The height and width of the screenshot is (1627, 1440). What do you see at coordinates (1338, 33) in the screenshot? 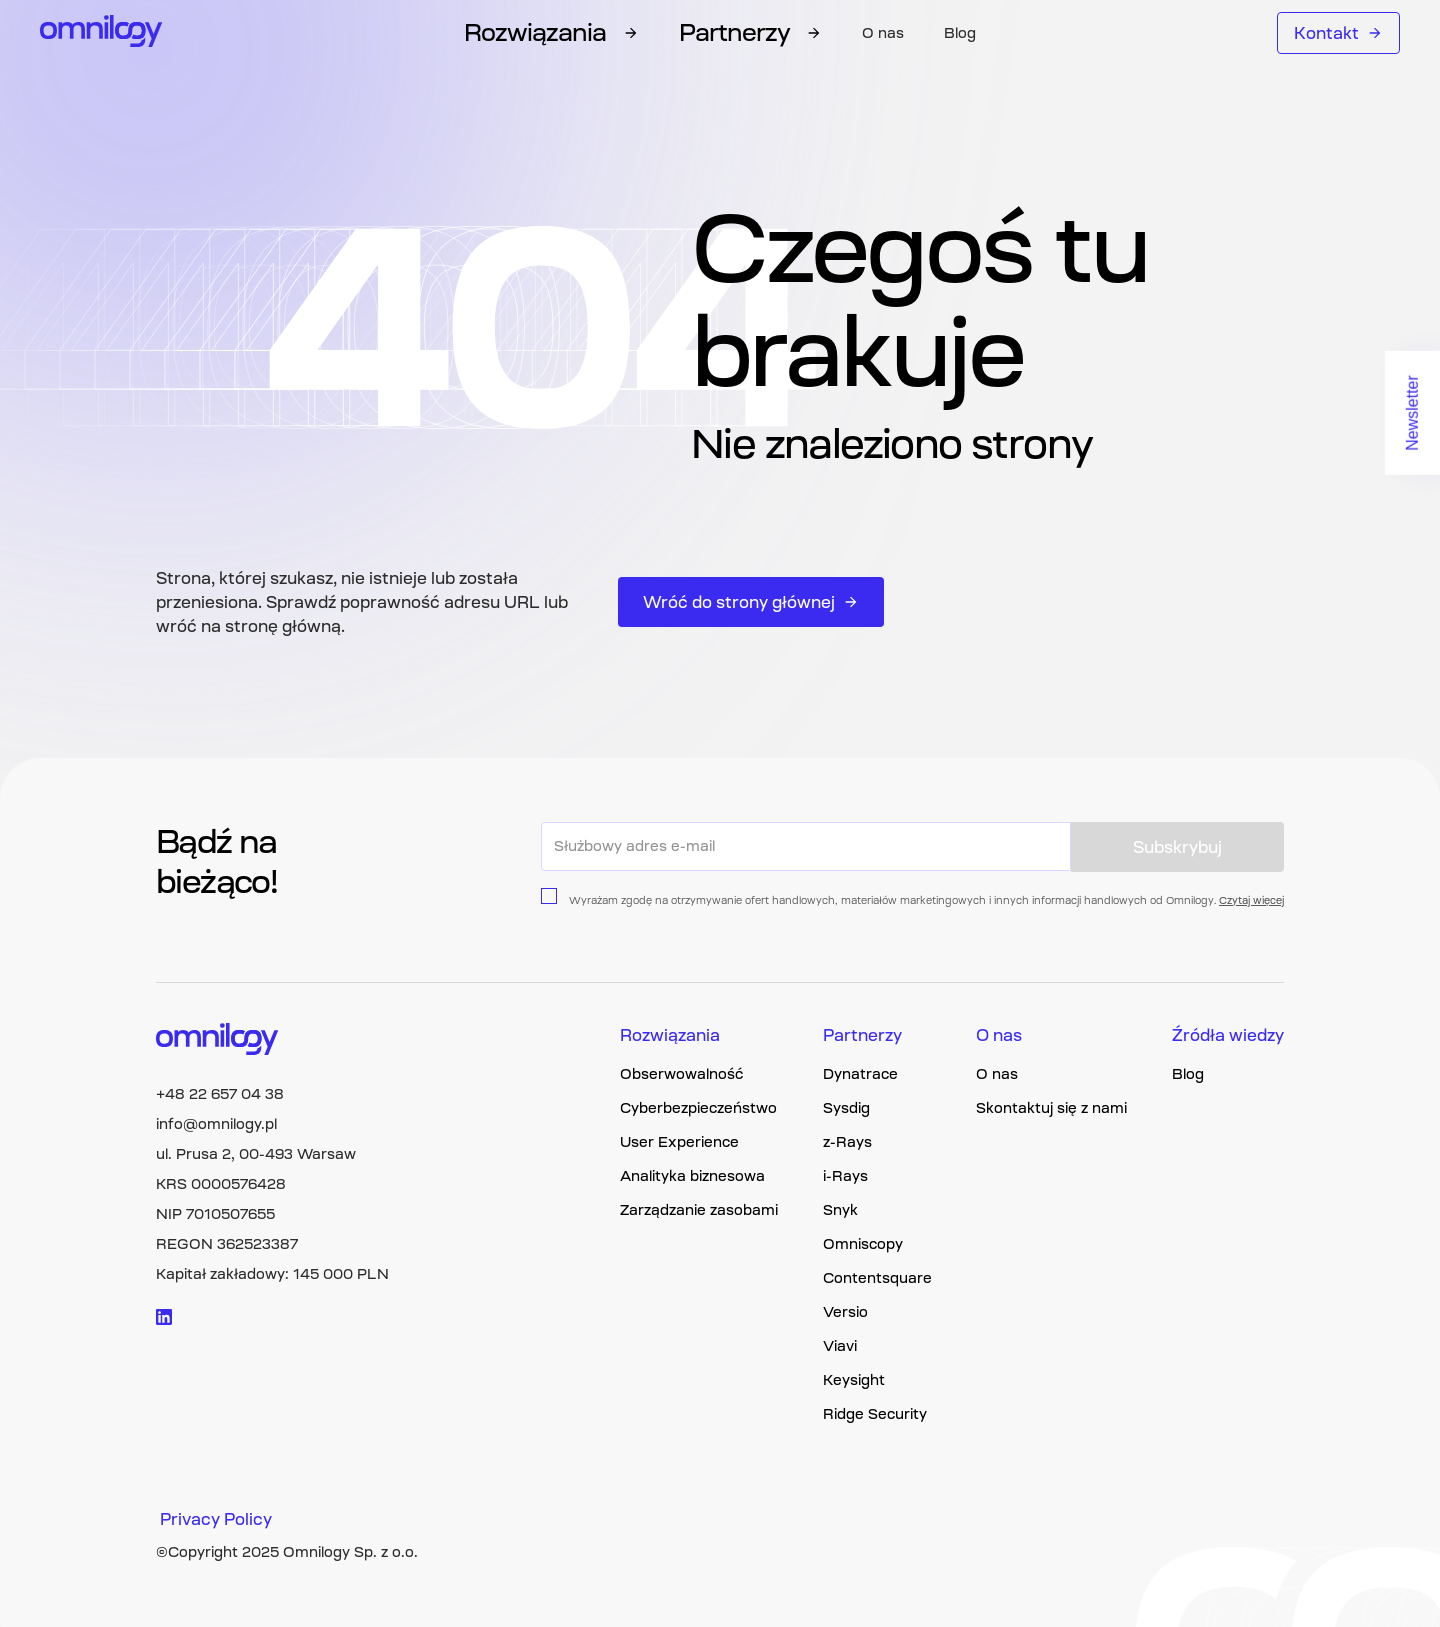
I see `Kontakt` at bounding box center [1338, 33].